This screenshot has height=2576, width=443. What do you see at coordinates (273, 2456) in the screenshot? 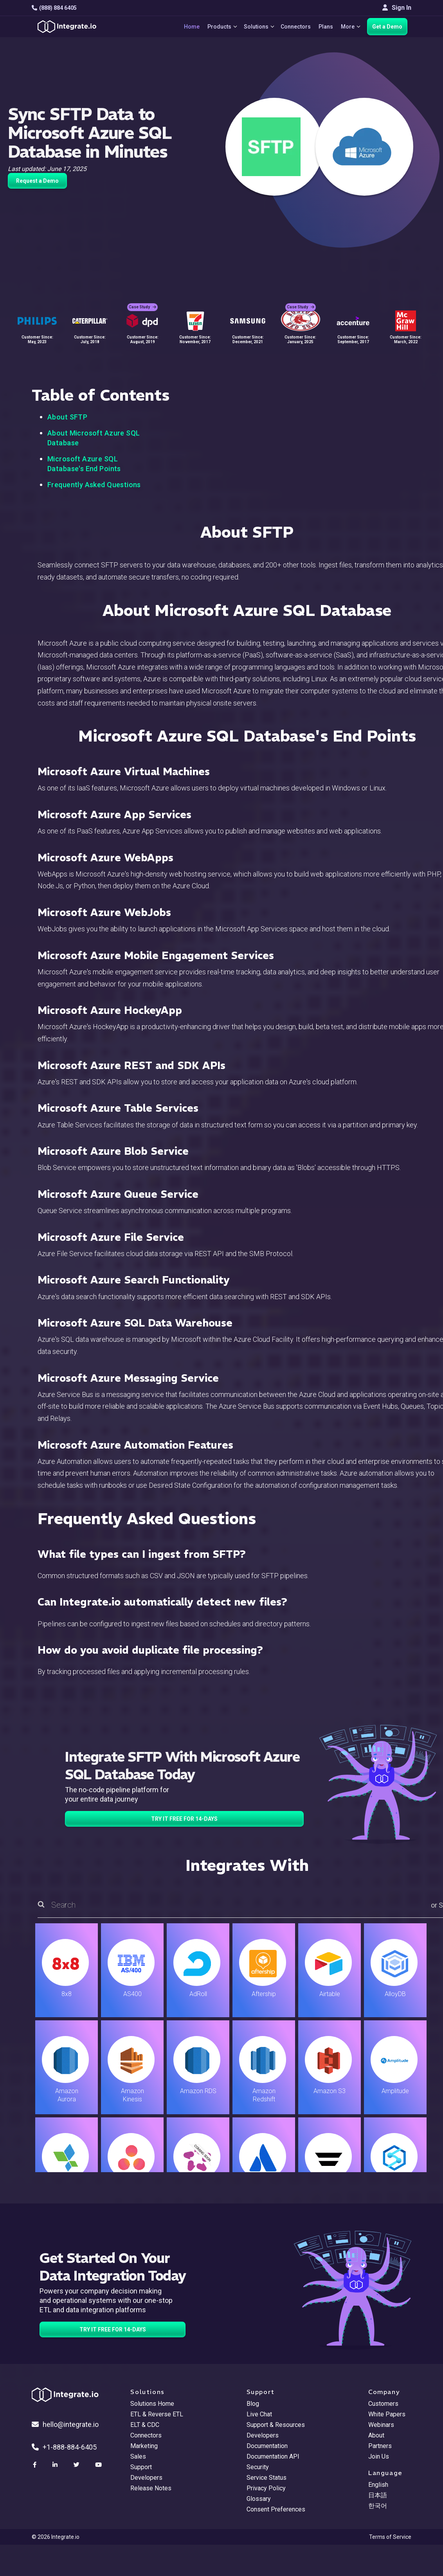
I see `Documentation API` at bounding box center [273, 2456].